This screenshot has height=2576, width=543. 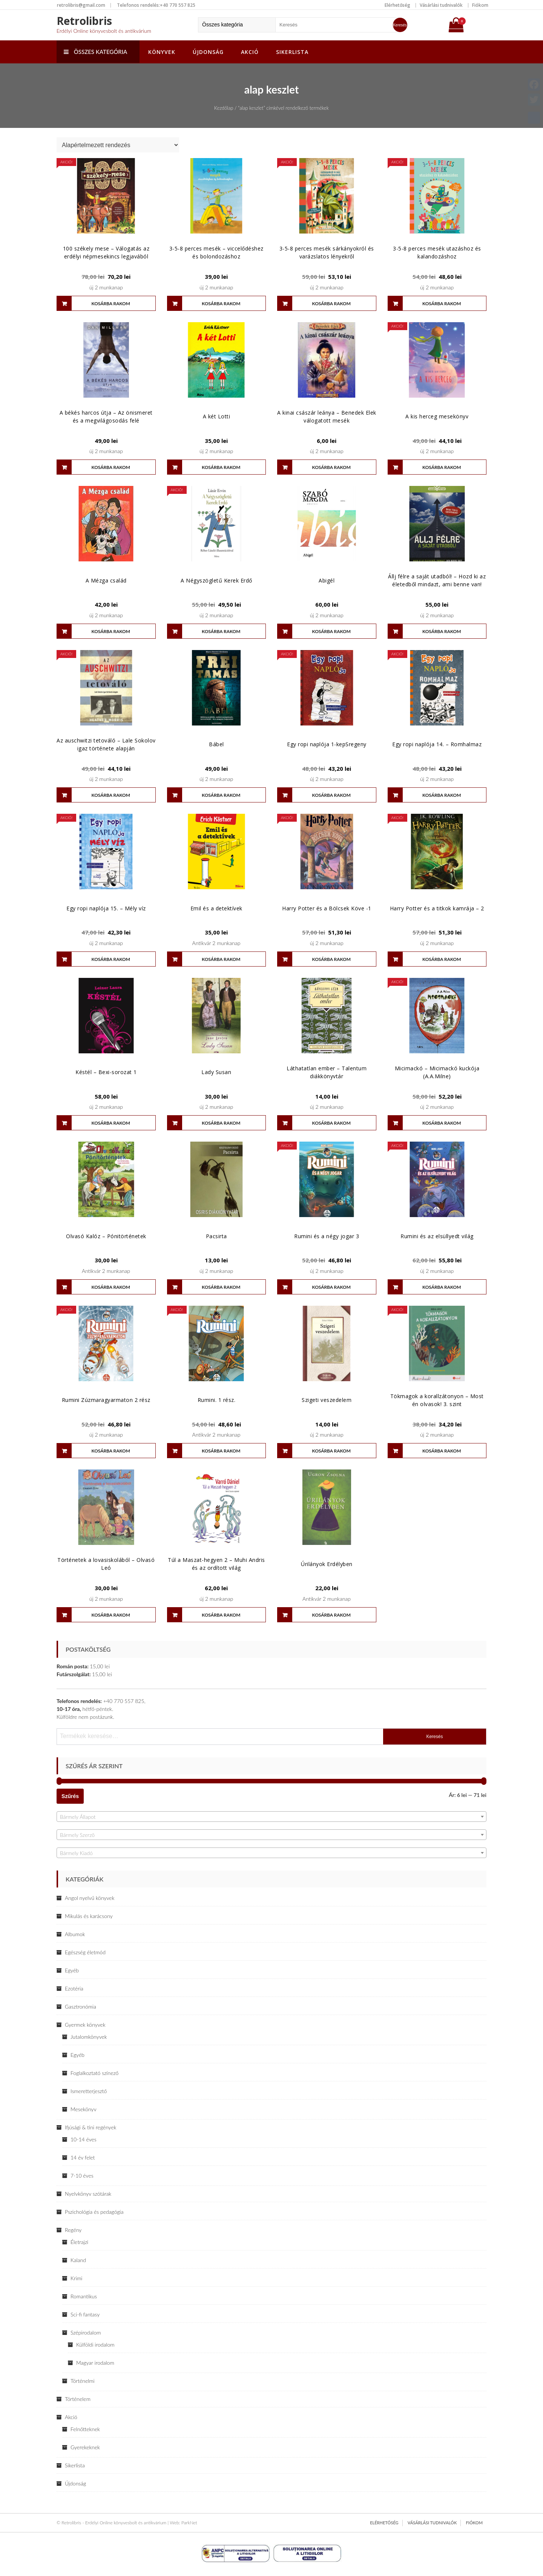 I want to click on Kezdőlap, so click(x=223, y=108).